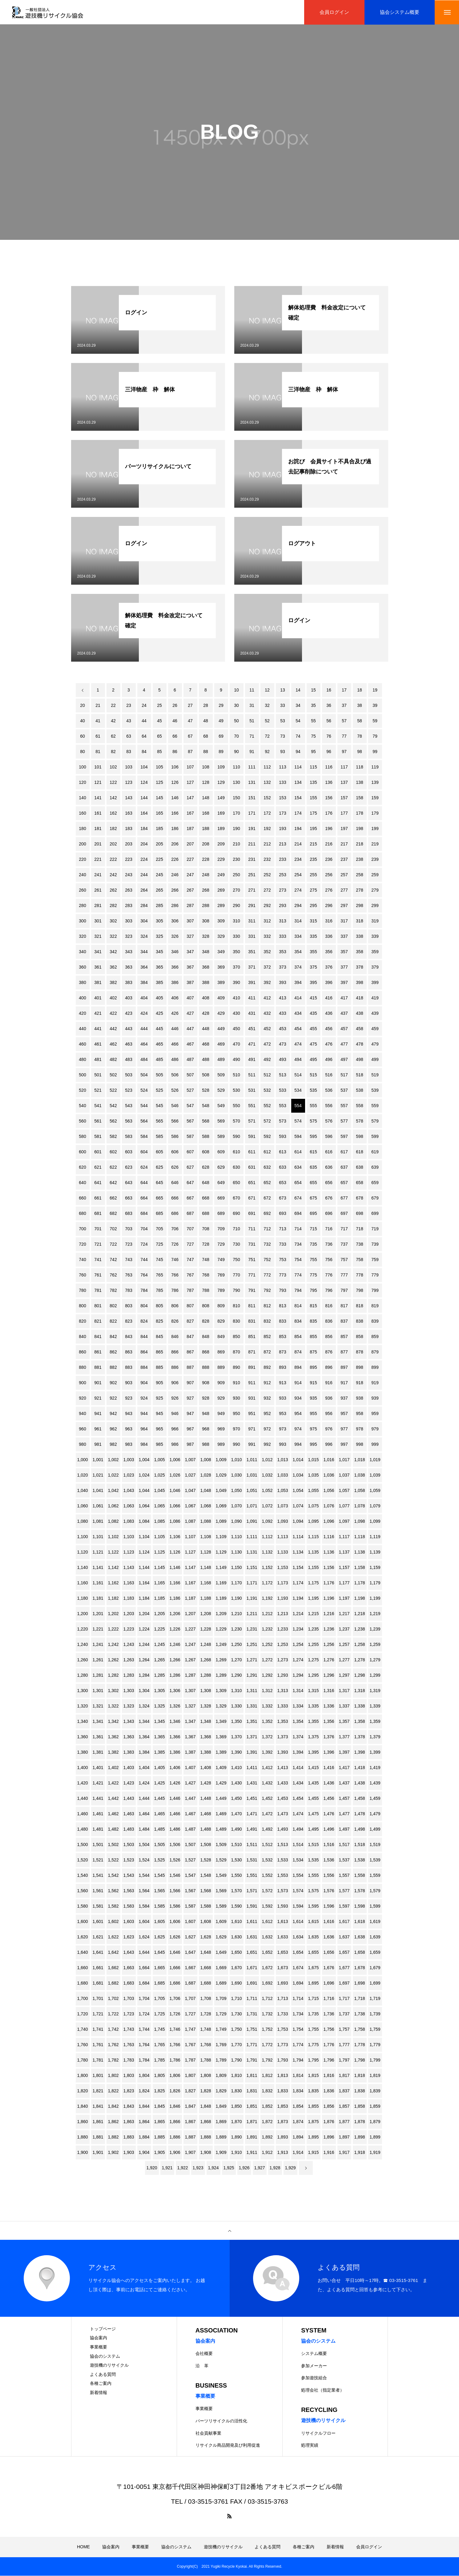 The image size is (459, 2576). What do you see at coordinates (220, 1367) in the screenshot?
I see `889` at bounding box center [220, 1367].